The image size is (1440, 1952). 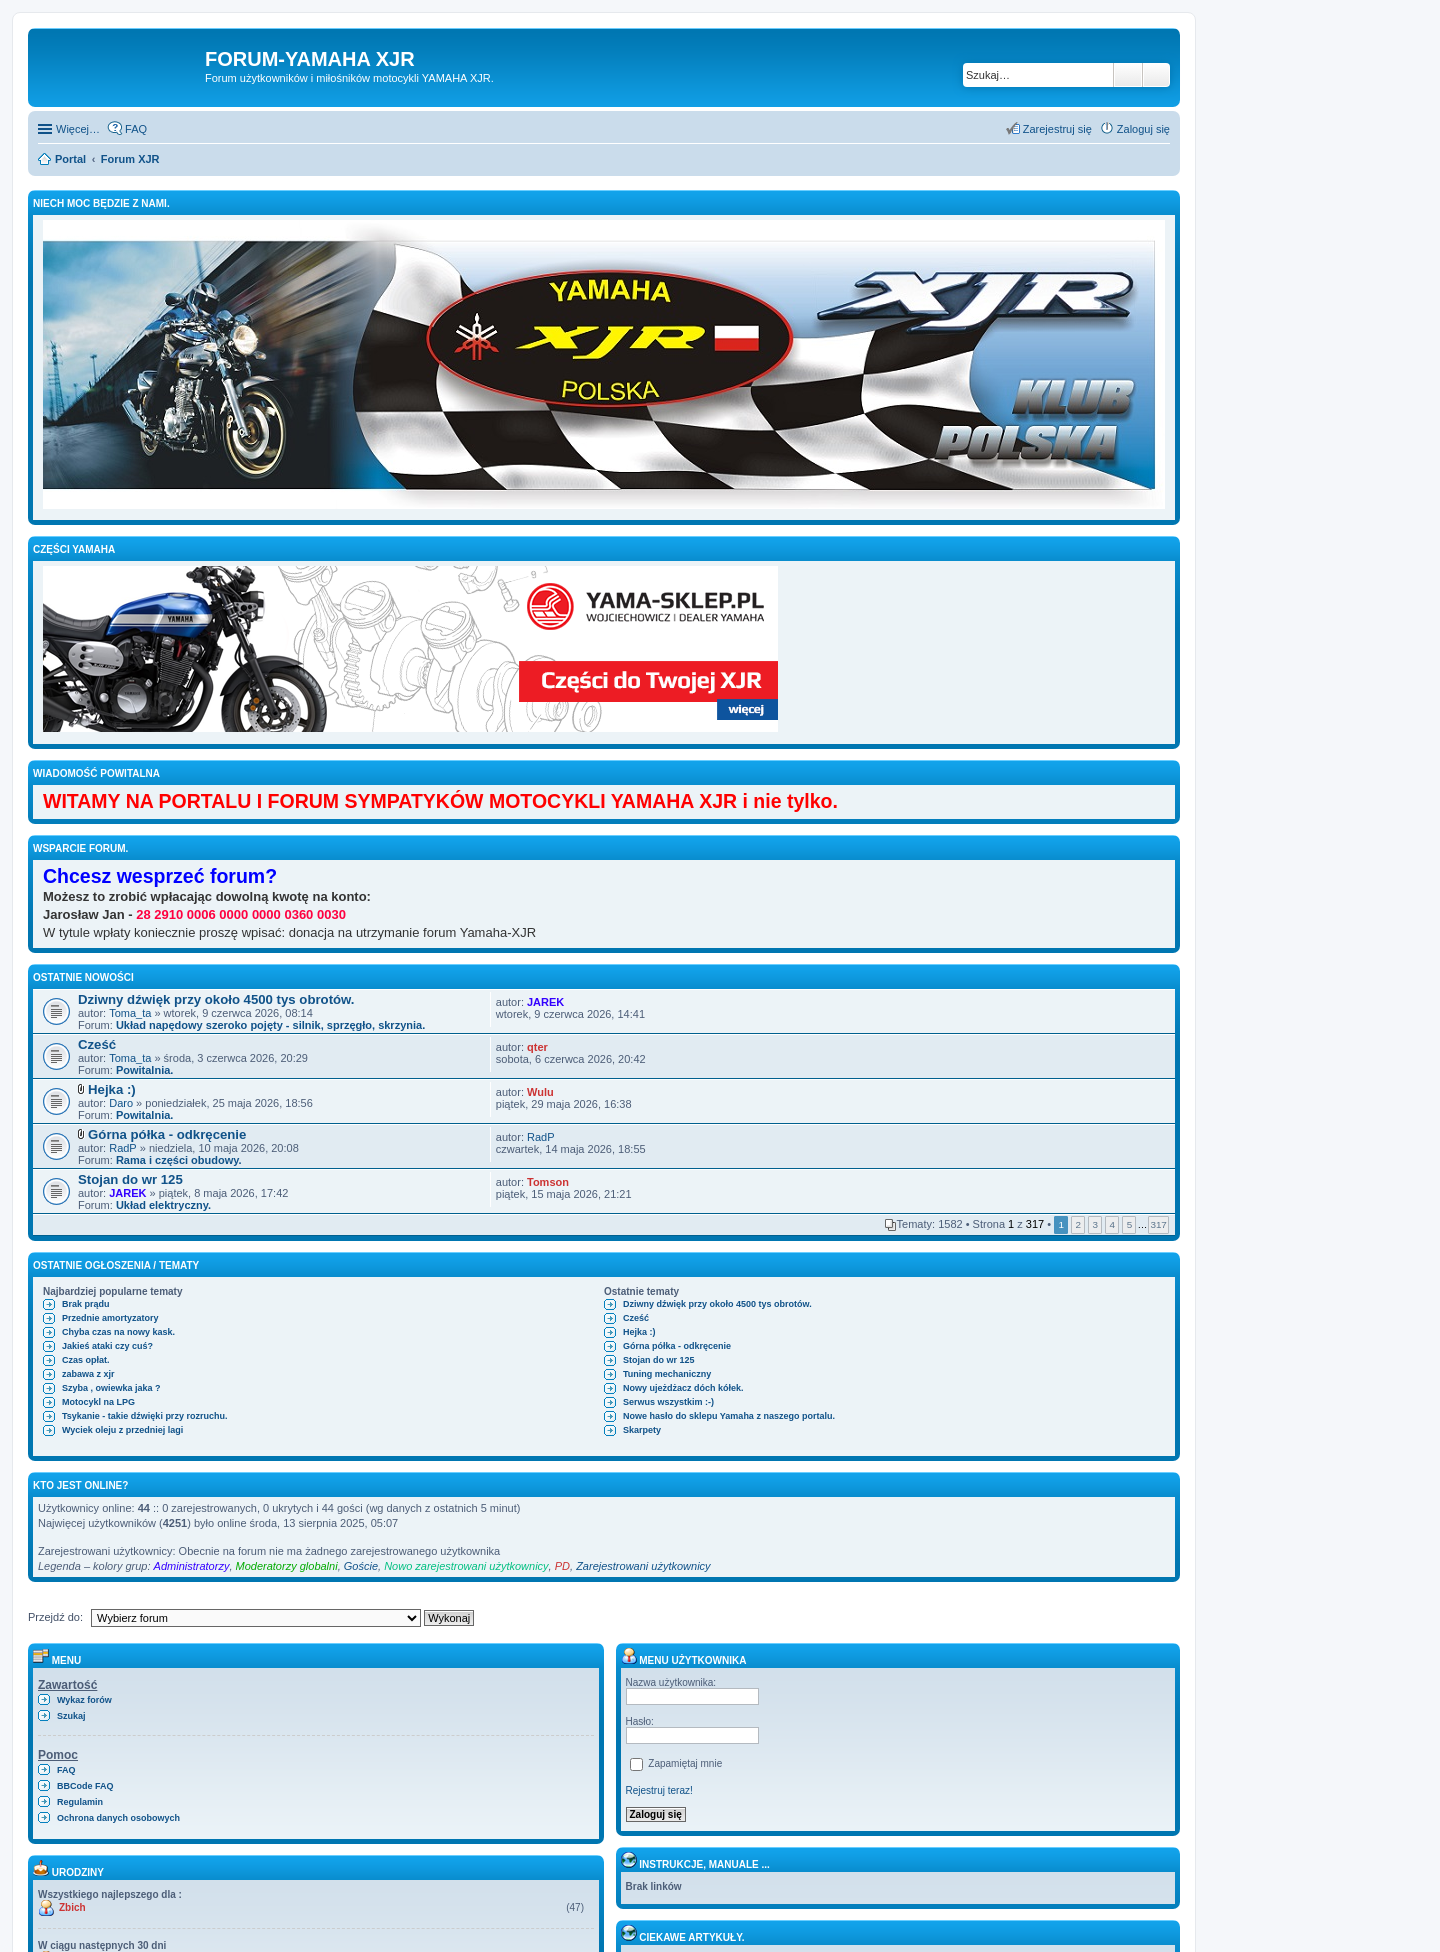 What do you see at coordinates (167, 1134) in the screenshot?
I see `Górna półka - odkręcenie` at bounding box center [167, 1134].